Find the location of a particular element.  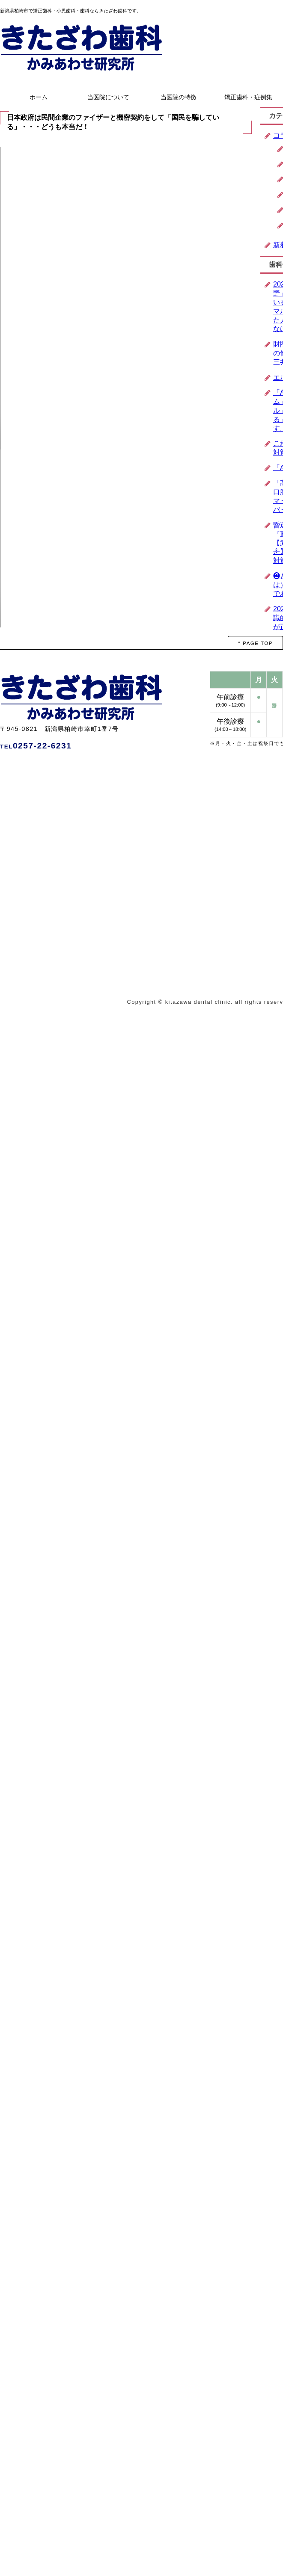

^ PAGE TOP is located at coordinates (255, 643).